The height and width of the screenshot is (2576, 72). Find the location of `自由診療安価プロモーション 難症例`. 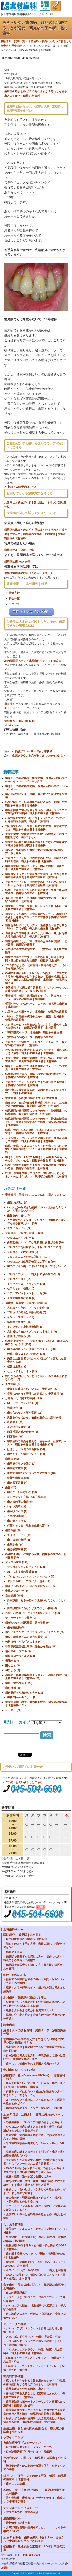

自由診療安価プロモーション 難症例 is located at coordinates (29, 2451).